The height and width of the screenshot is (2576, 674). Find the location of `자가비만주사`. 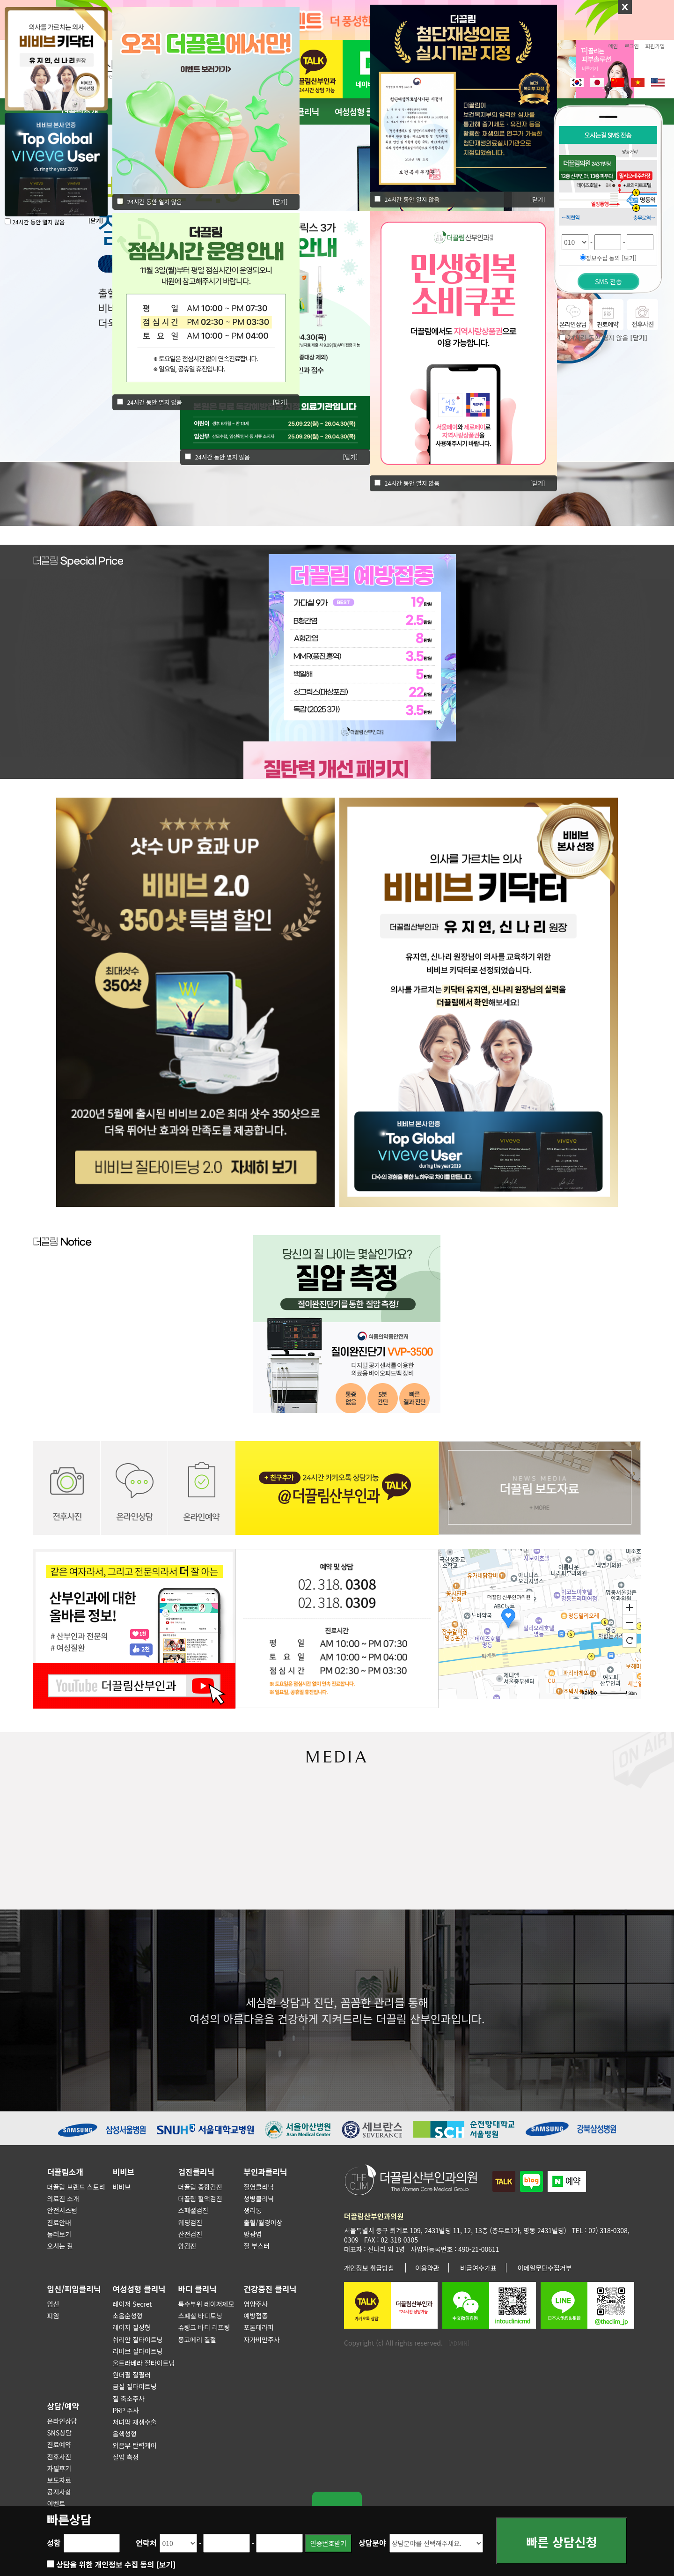

자가비만주사 is located at coordinates (262, 2339).